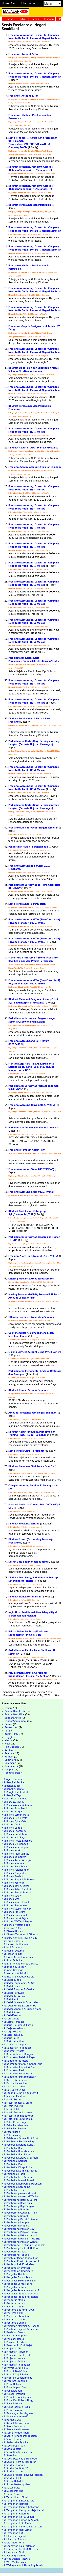 The image size is (63, 2576). I want to click on N9: Bisnes Spa & Facial, so click(15, 1902).